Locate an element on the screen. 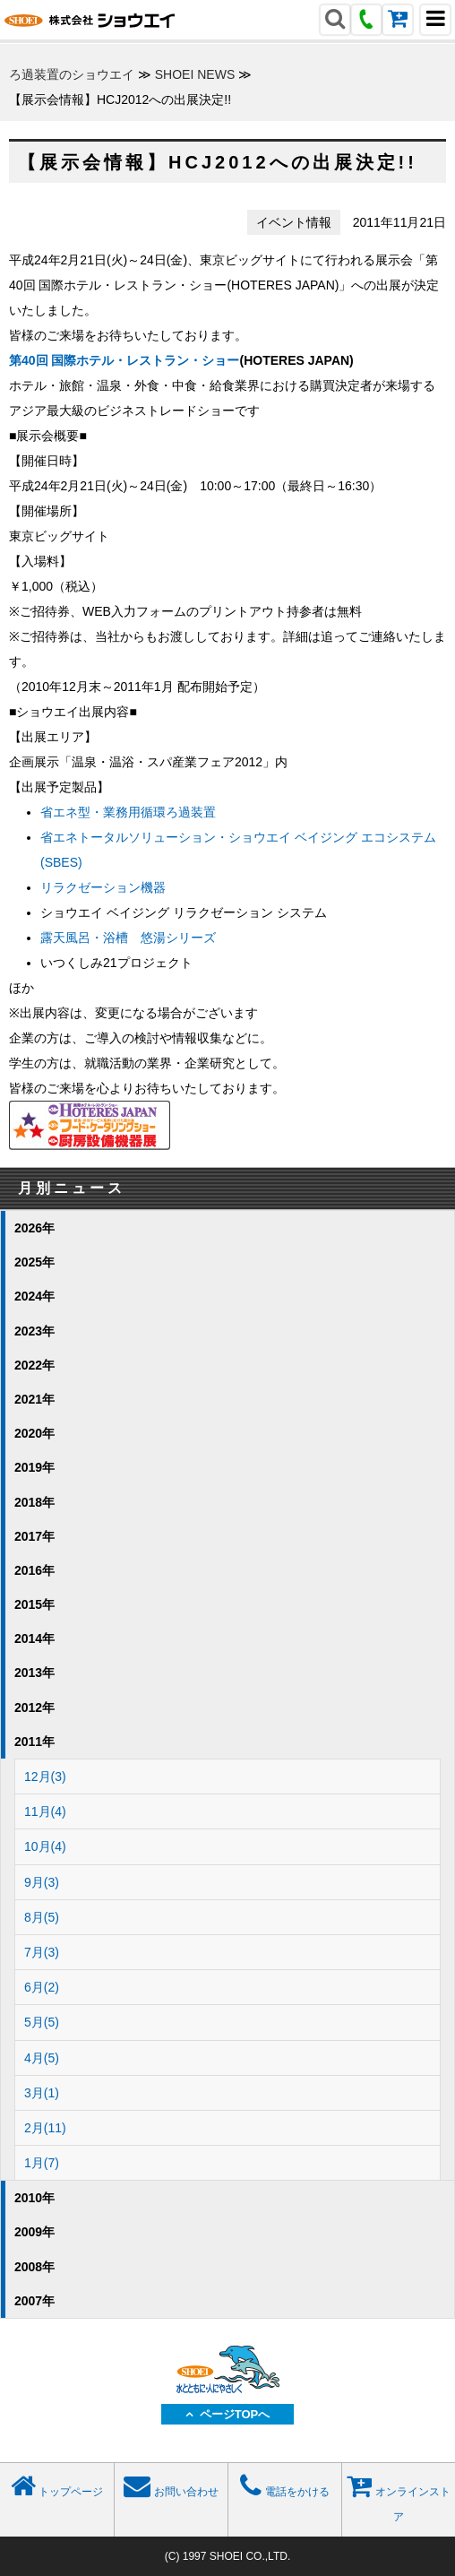 The width and height of the screenshot is (455, 2576). 8月(5) is located at coordinates (41, 1917).